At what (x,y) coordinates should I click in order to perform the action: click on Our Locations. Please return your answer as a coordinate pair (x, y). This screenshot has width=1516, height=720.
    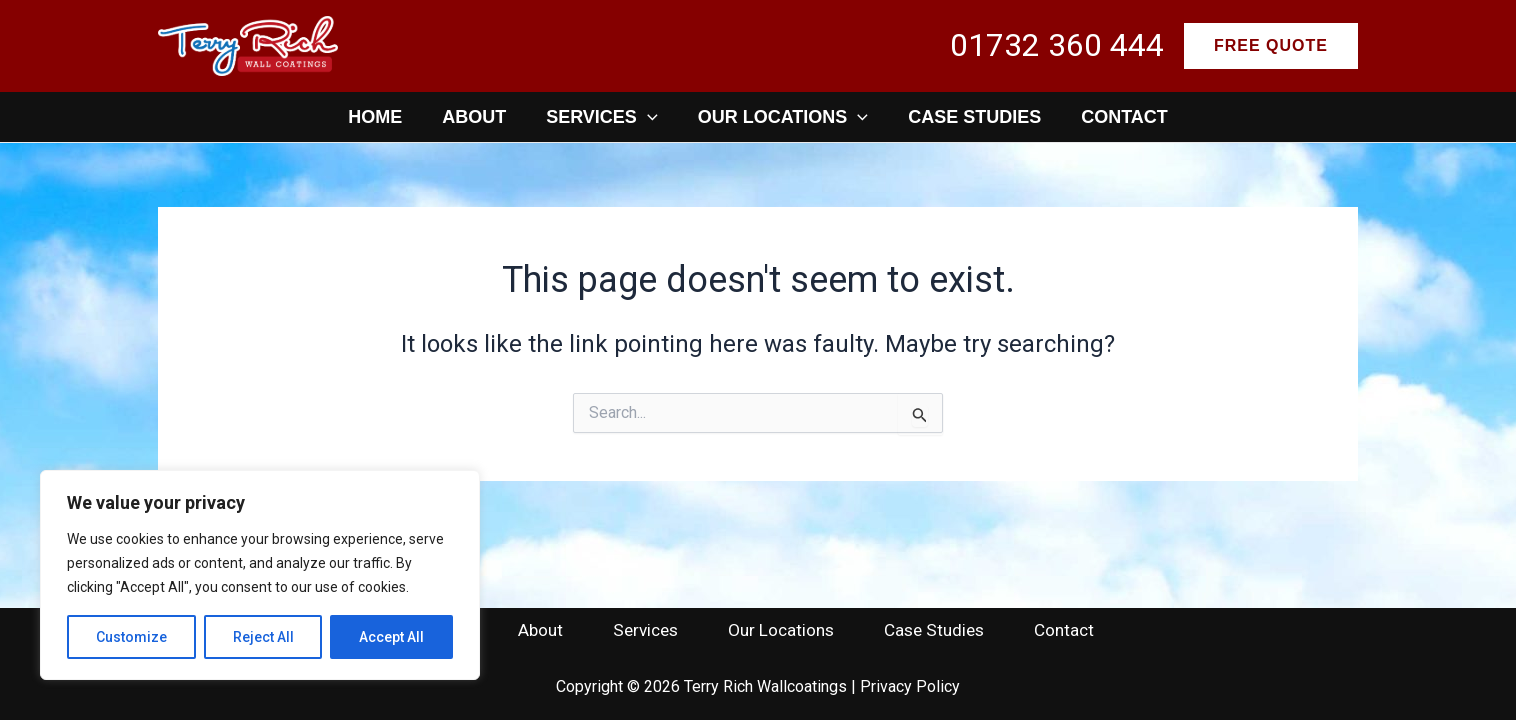
    Looking at the image, I should click on (783, 117).